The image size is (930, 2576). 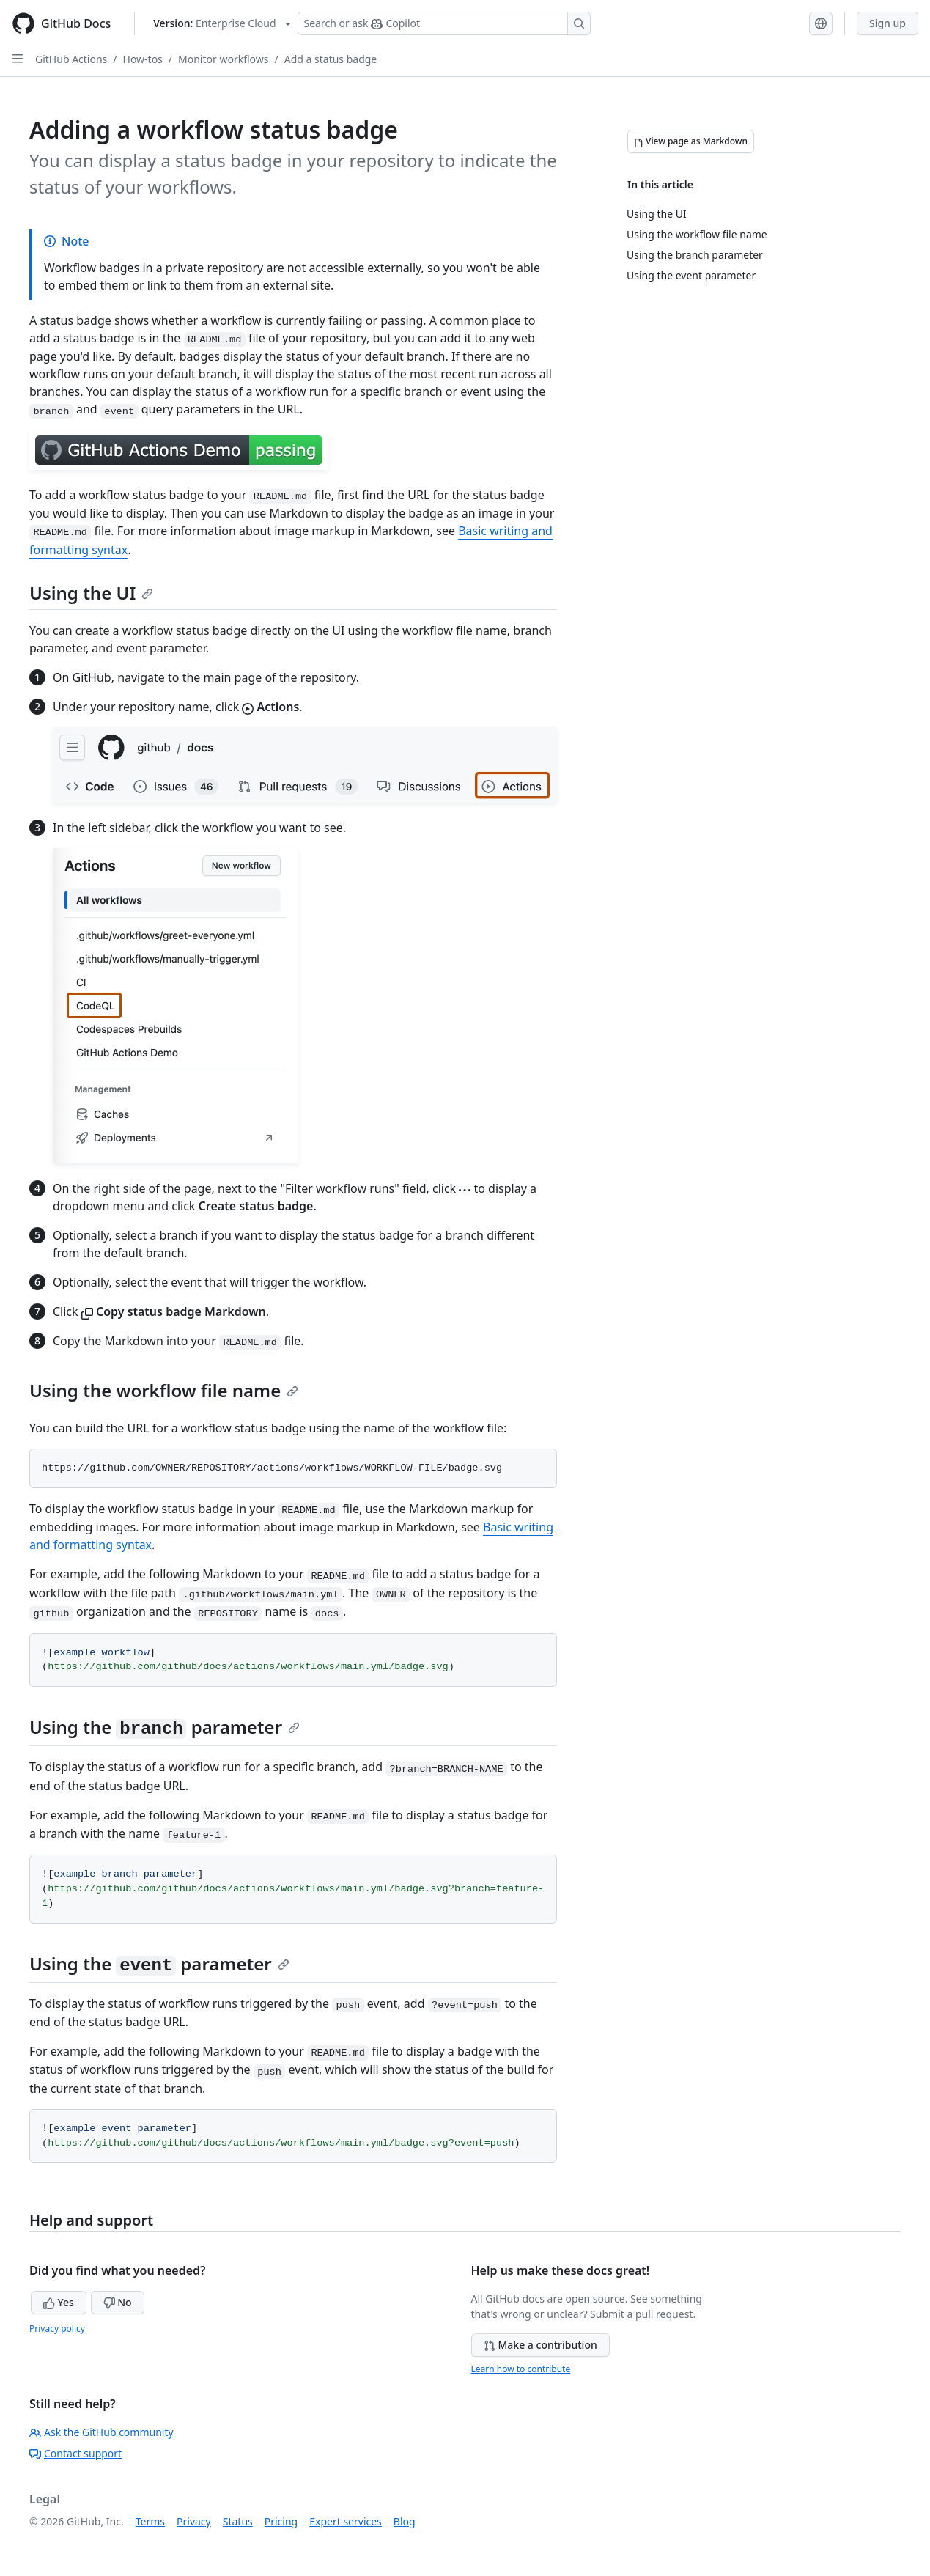 I want to click on Blog, so click(x=405, y=2521).